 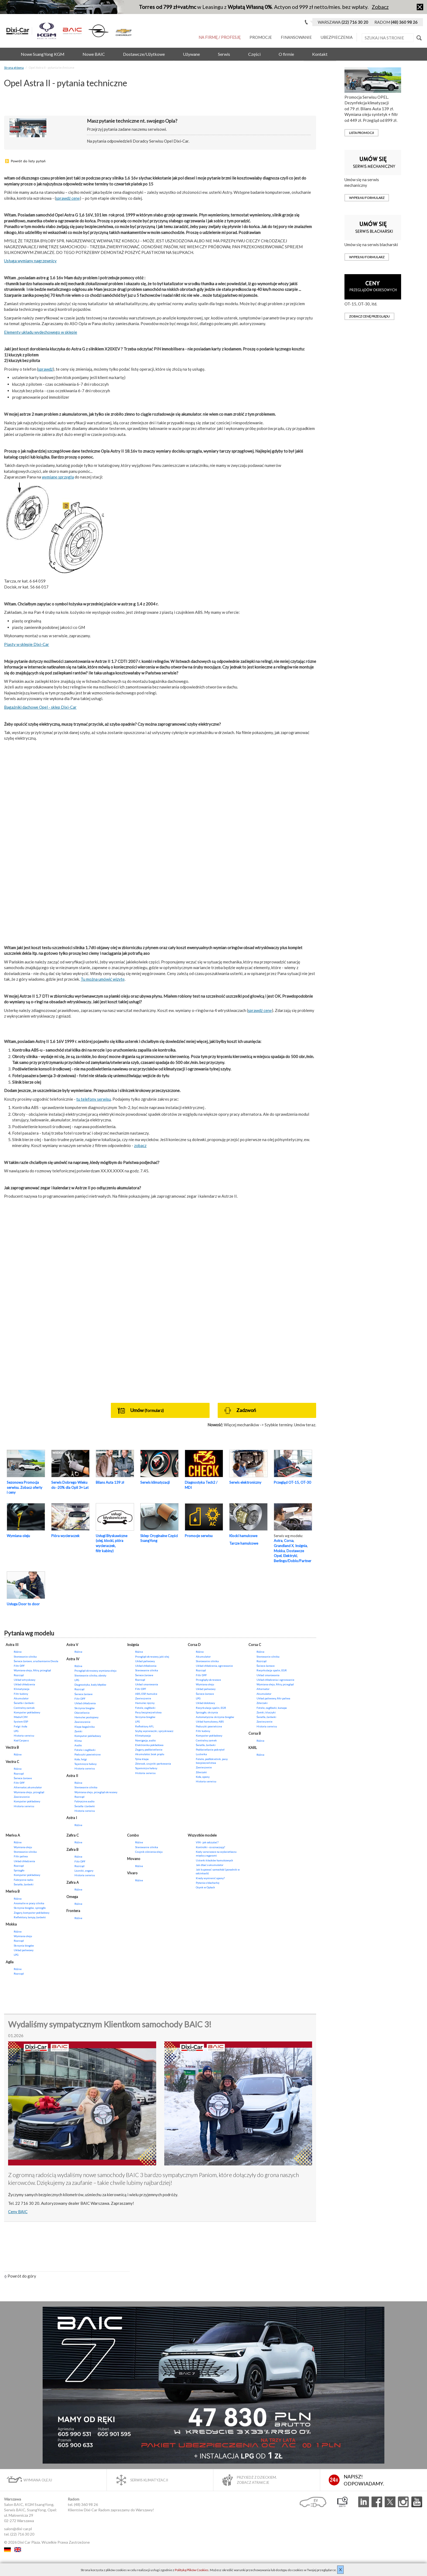 I want to click on Różne, so click(x=18, y=1651).